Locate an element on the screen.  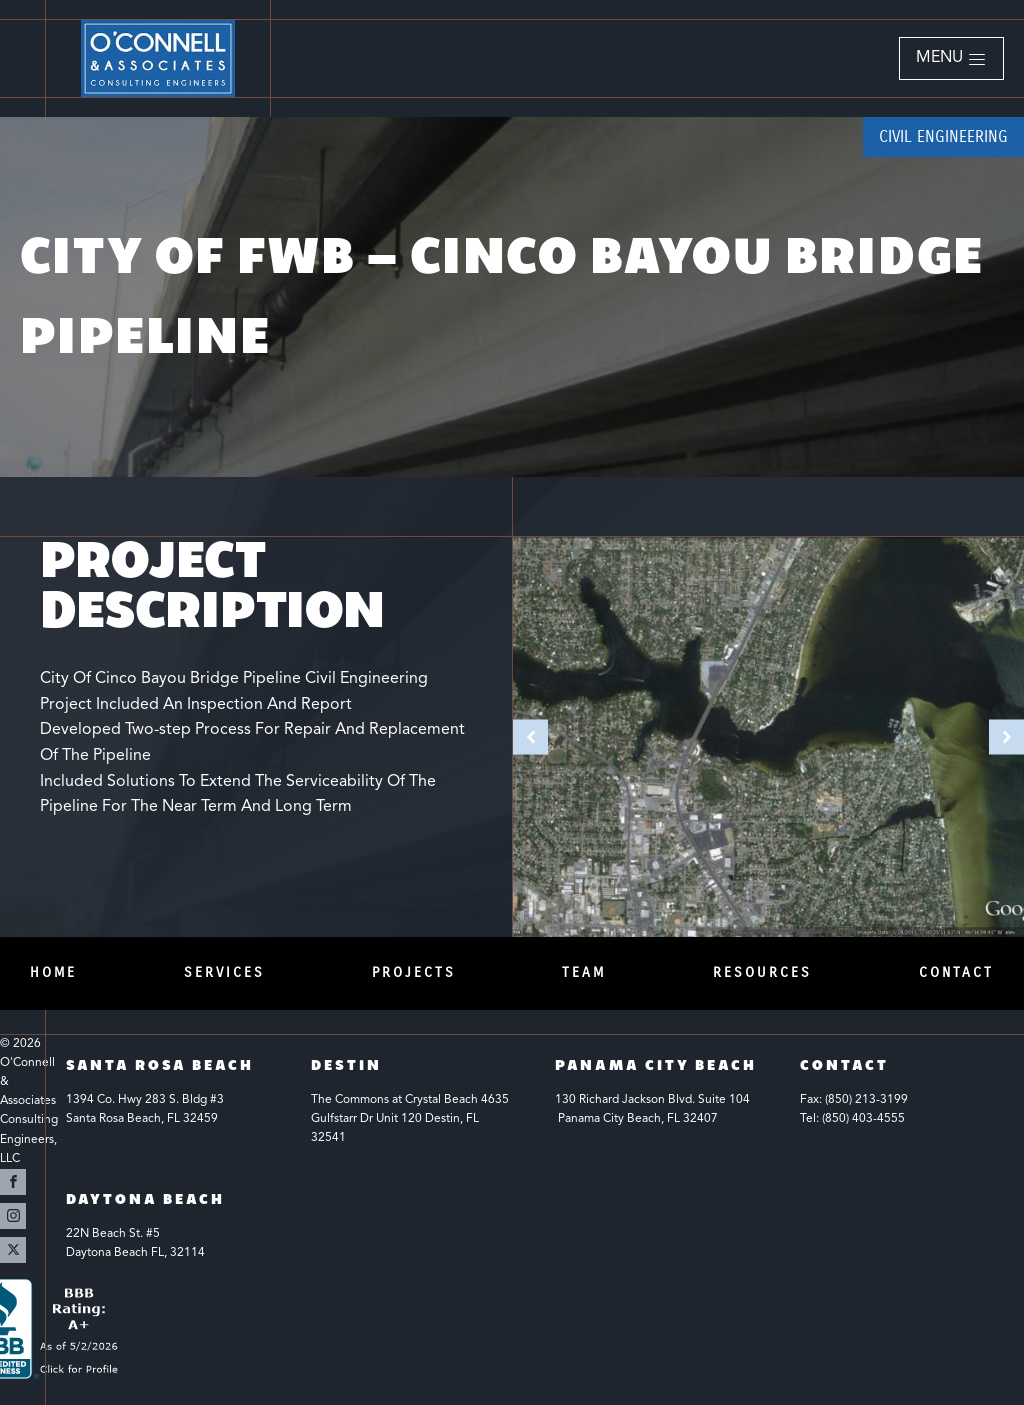
Contact is located at coordinates (956, 972).